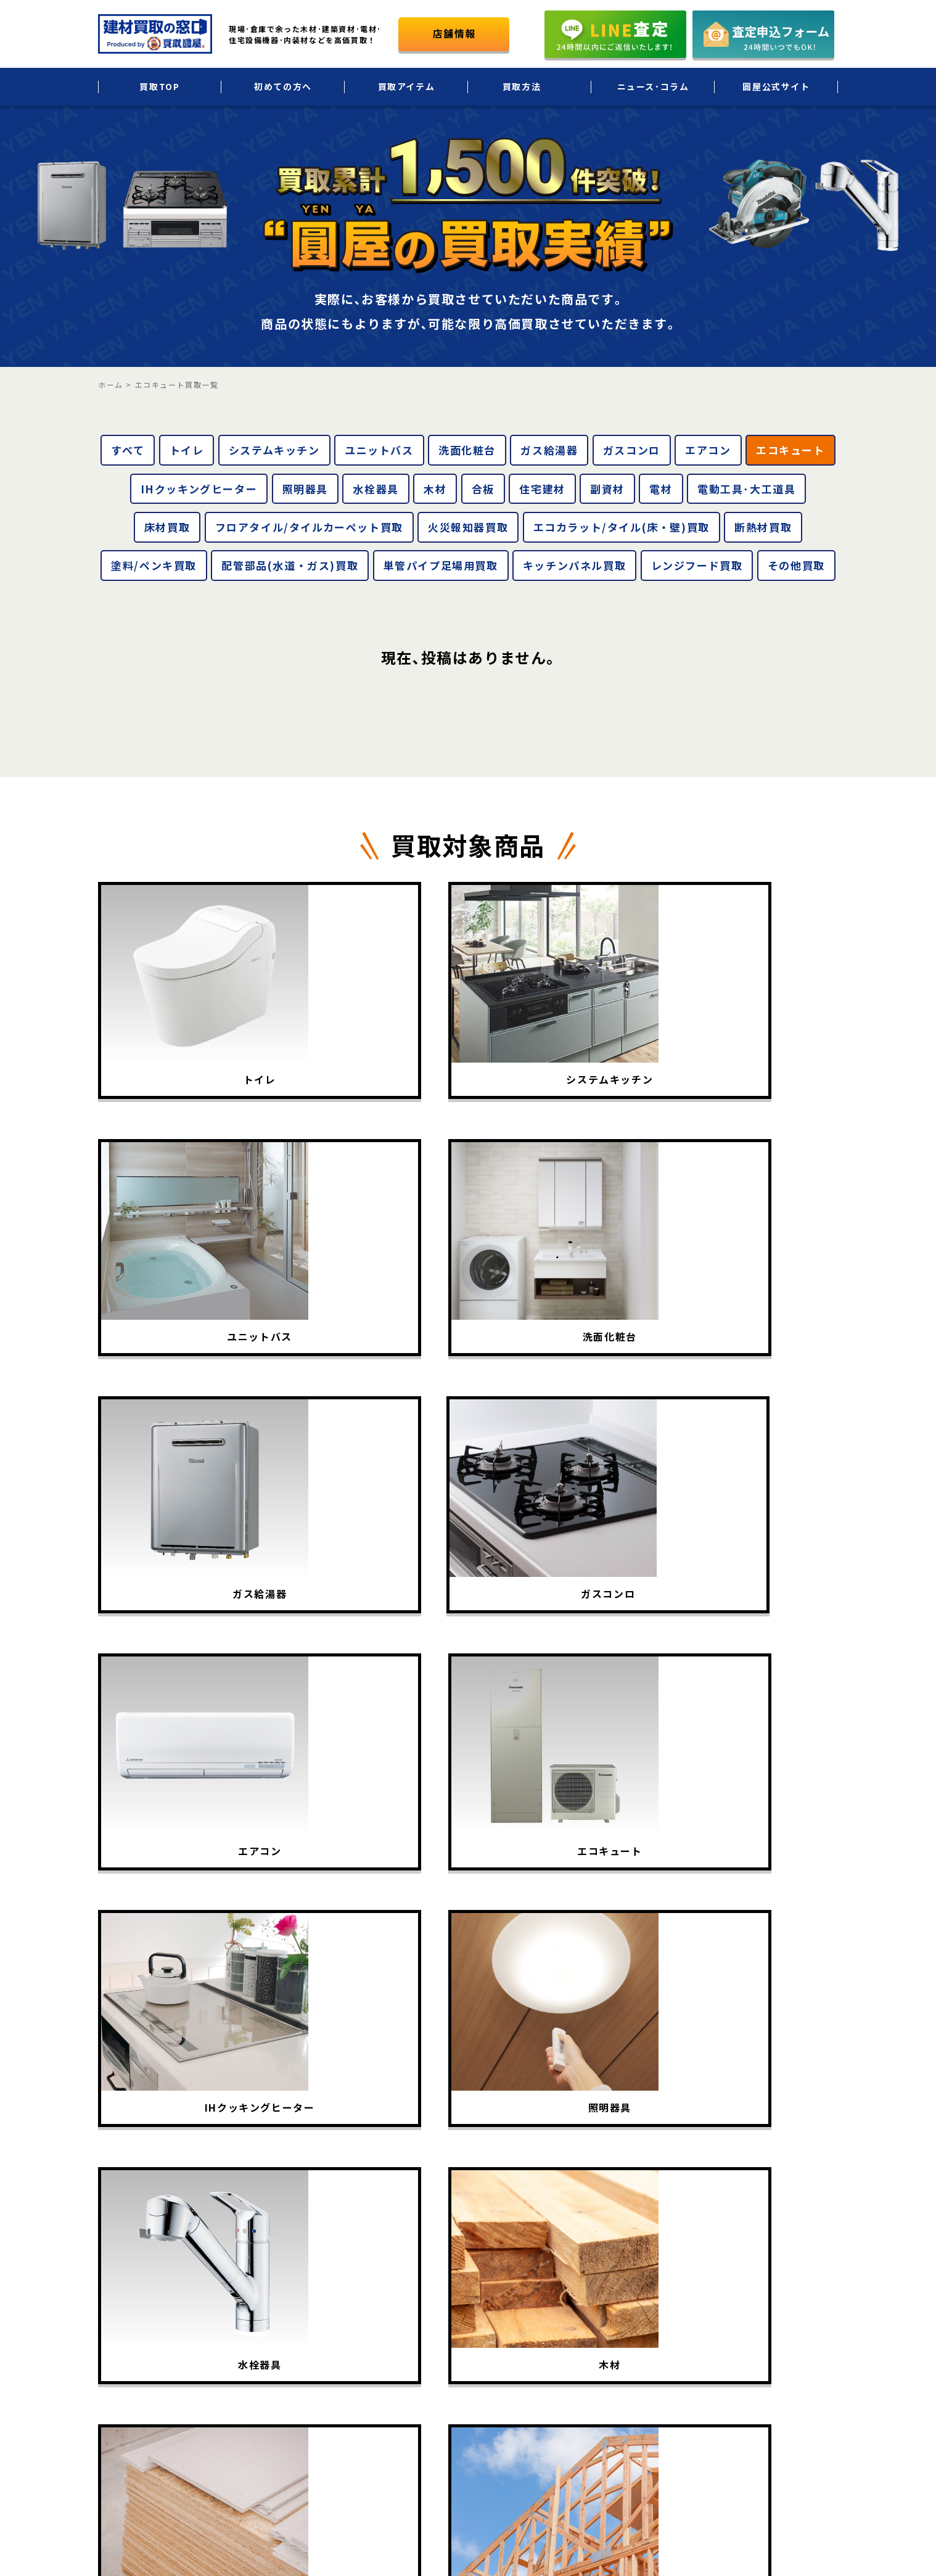 This screenshot has width=936, height=2576. I want to click on 圓屋公式サイト, so click(776, 86).